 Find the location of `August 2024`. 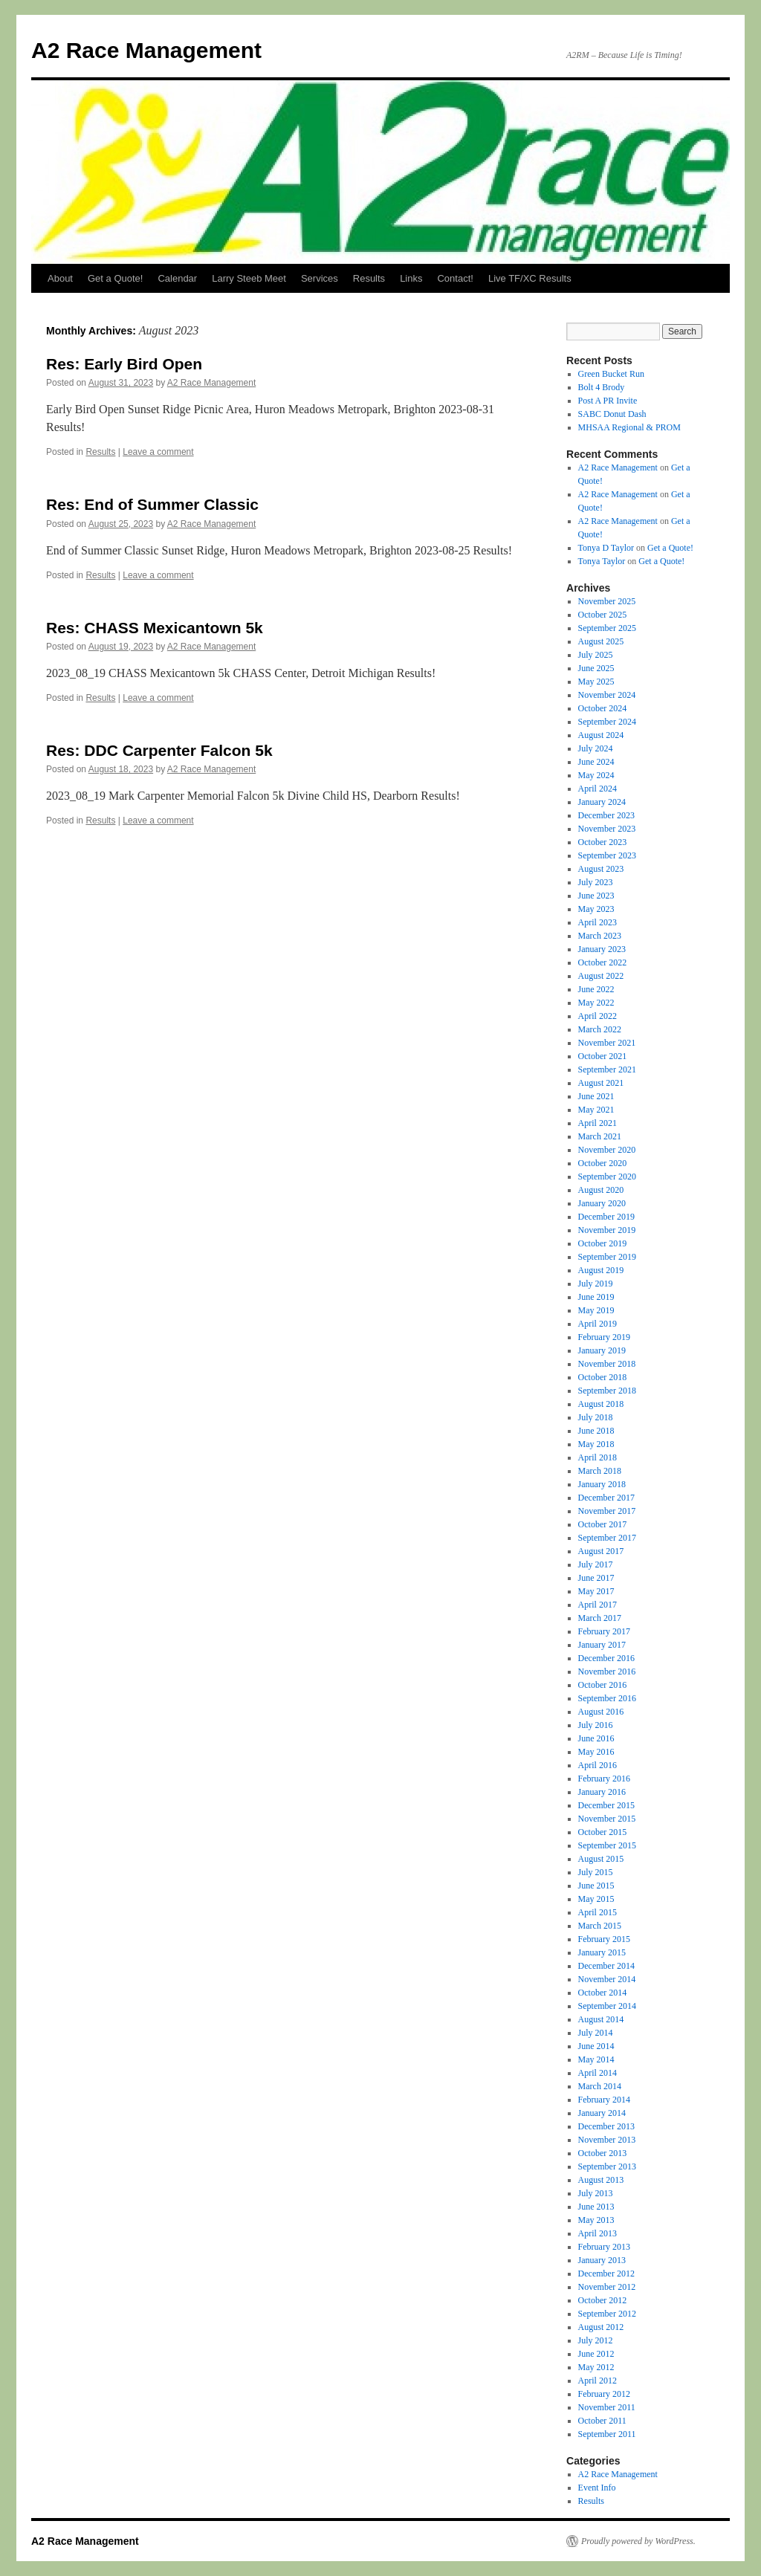

August 2024 is located at coordinates (601, 735).